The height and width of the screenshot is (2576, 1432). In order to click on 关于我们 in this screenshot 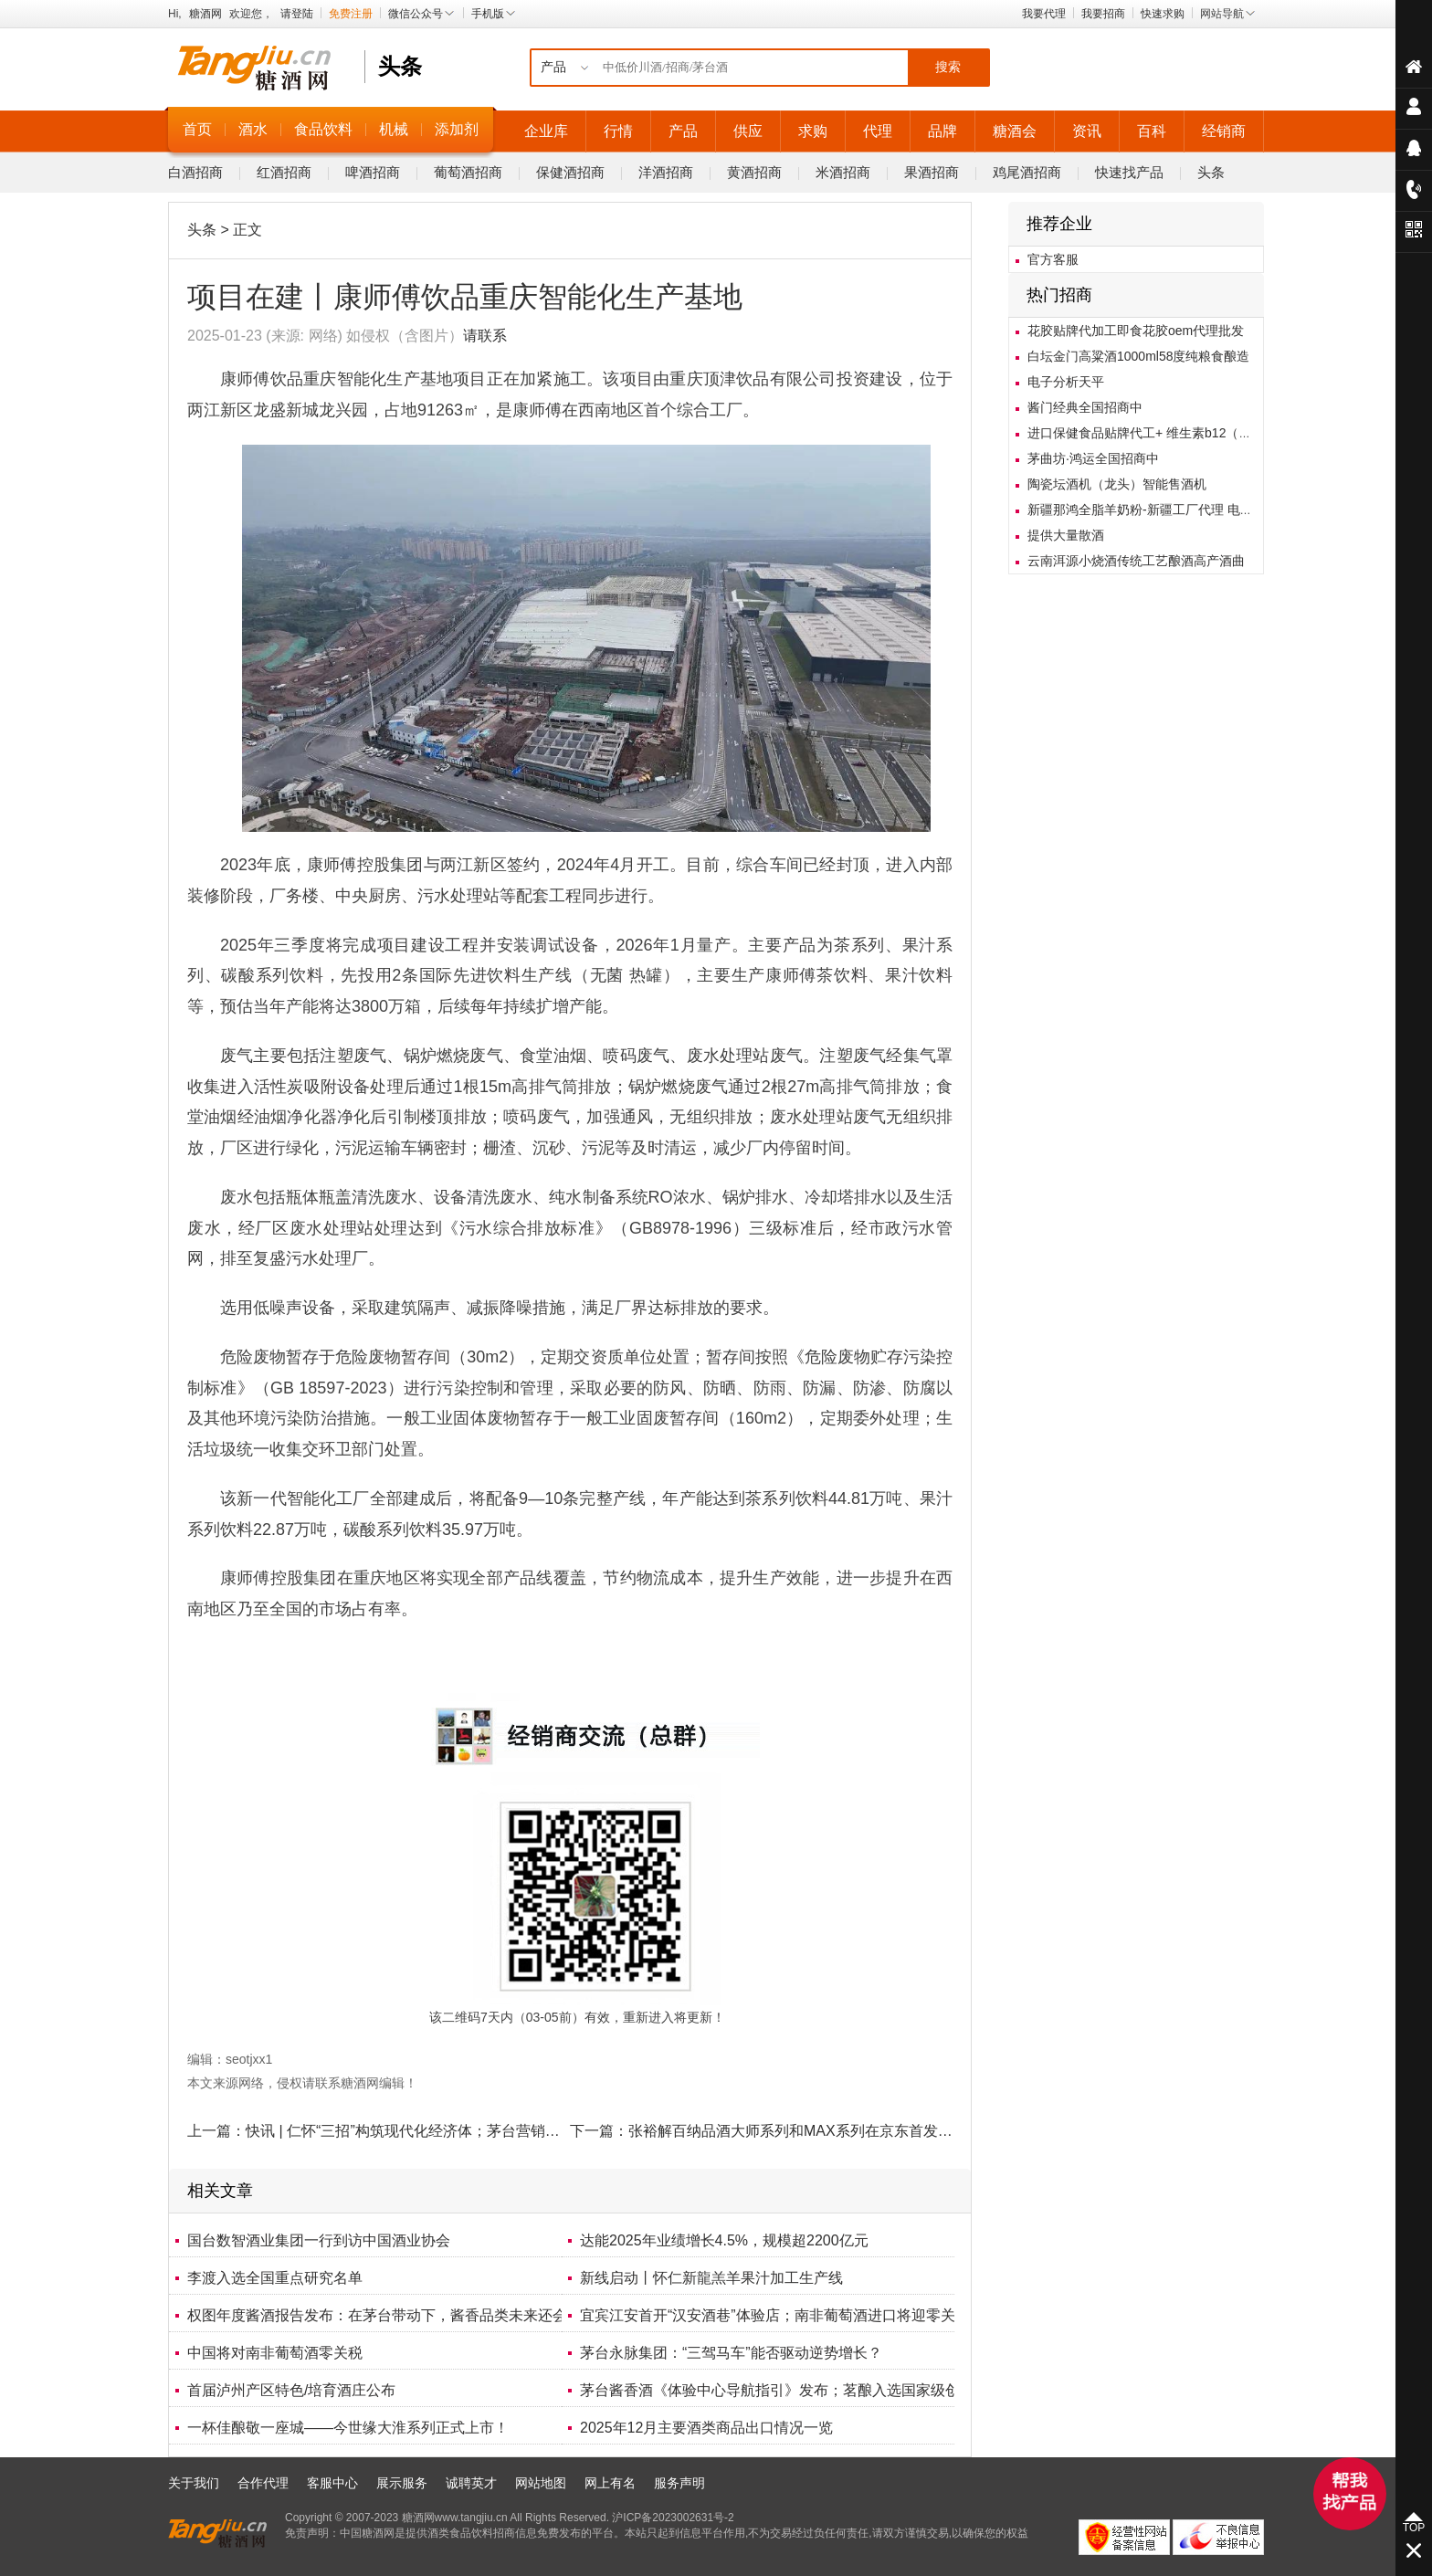, I will do `click(193, 2483)`.